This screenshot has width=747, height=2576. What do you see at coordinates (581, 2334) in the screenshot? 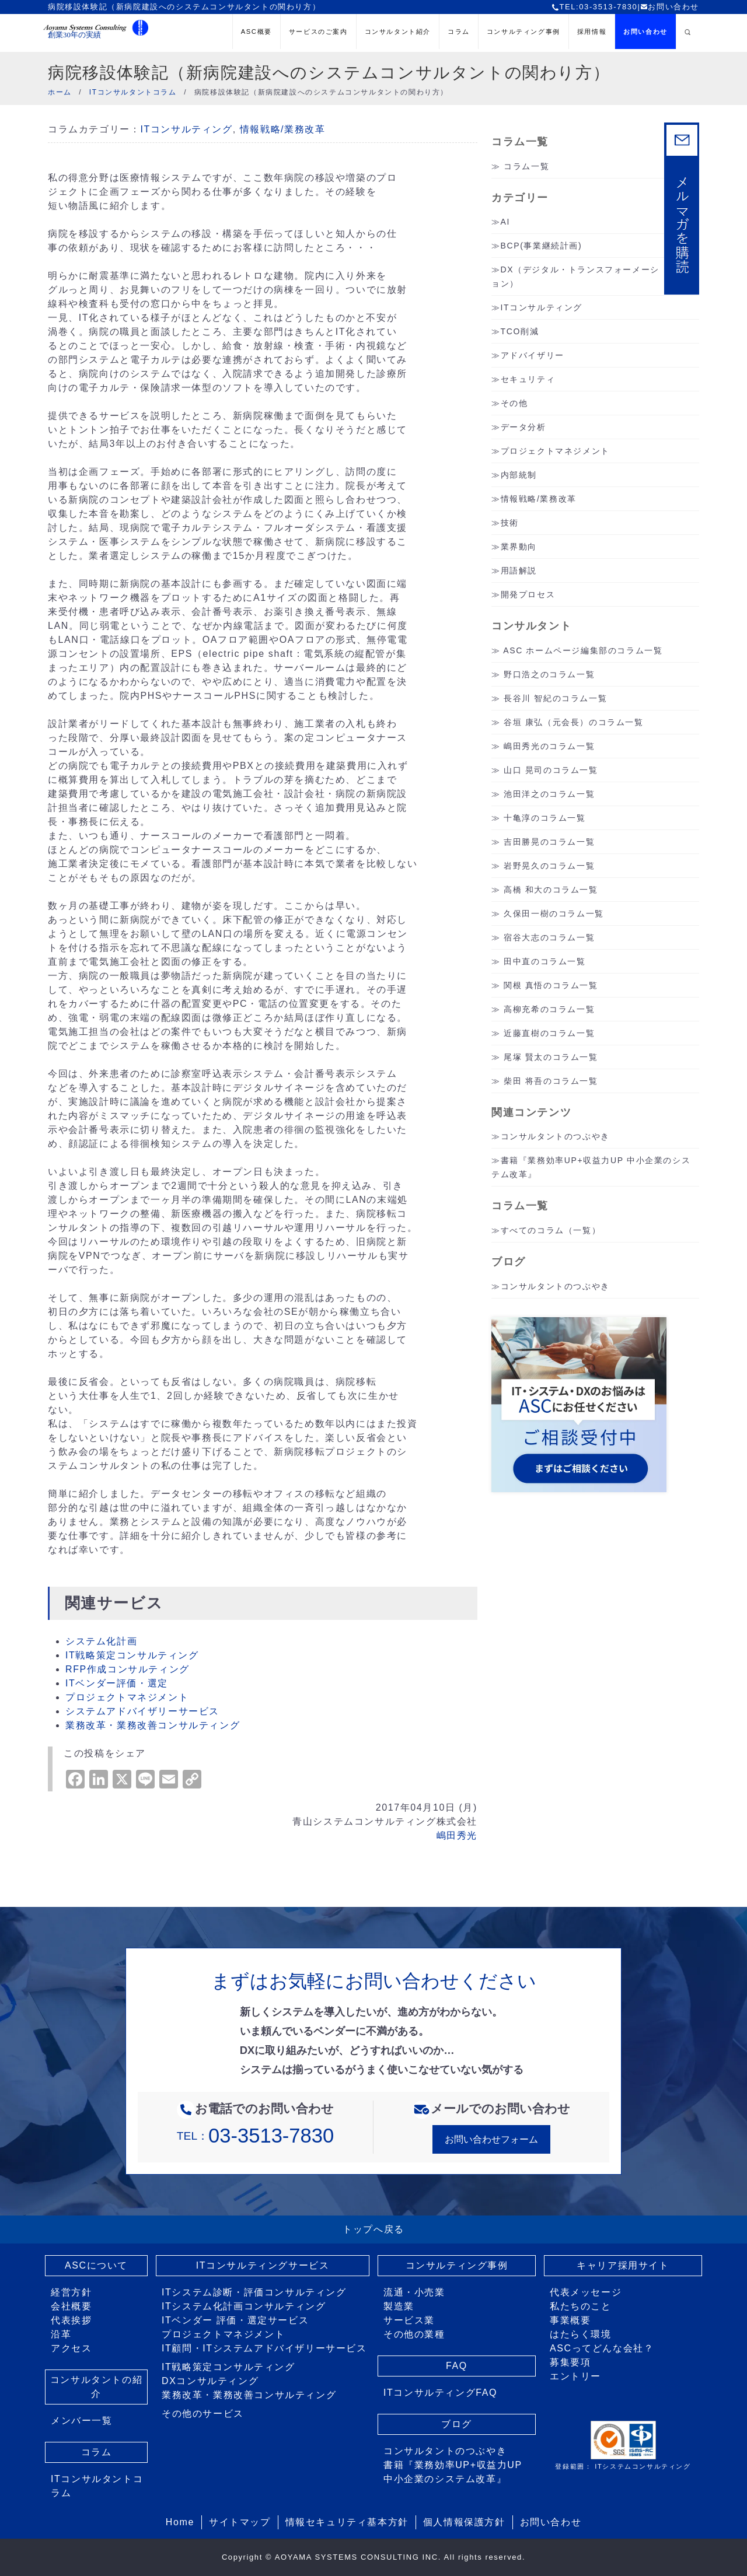
I see `はたらく環境` at bounding box center [581, 2334].